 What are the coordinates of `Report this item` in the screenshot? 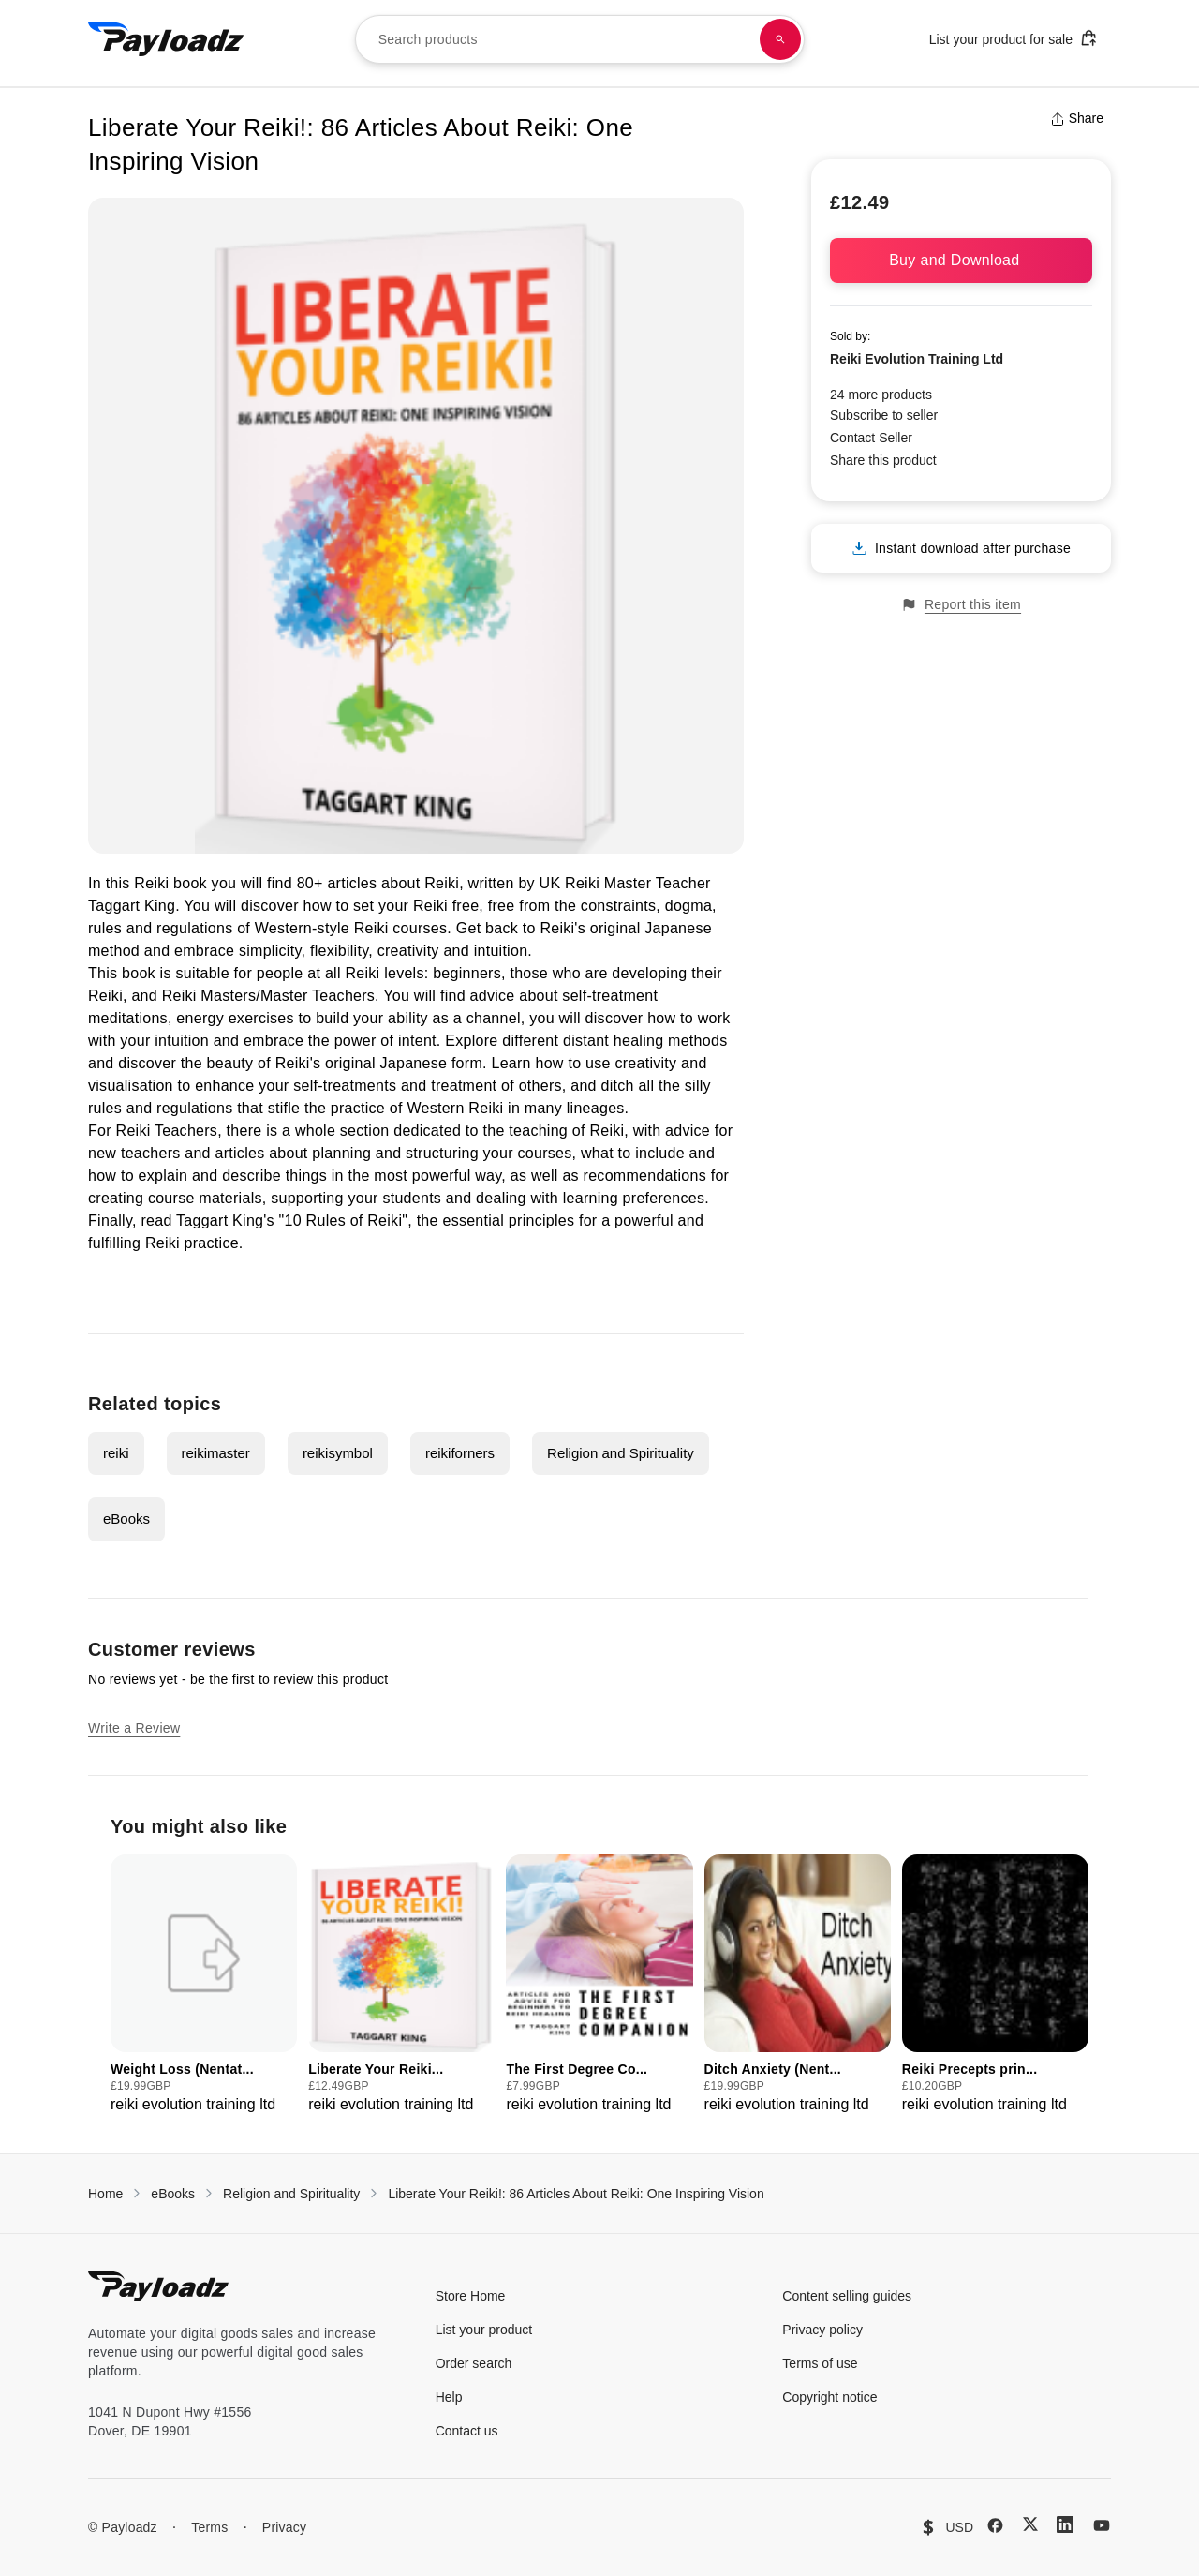 It's located at (961, 605).